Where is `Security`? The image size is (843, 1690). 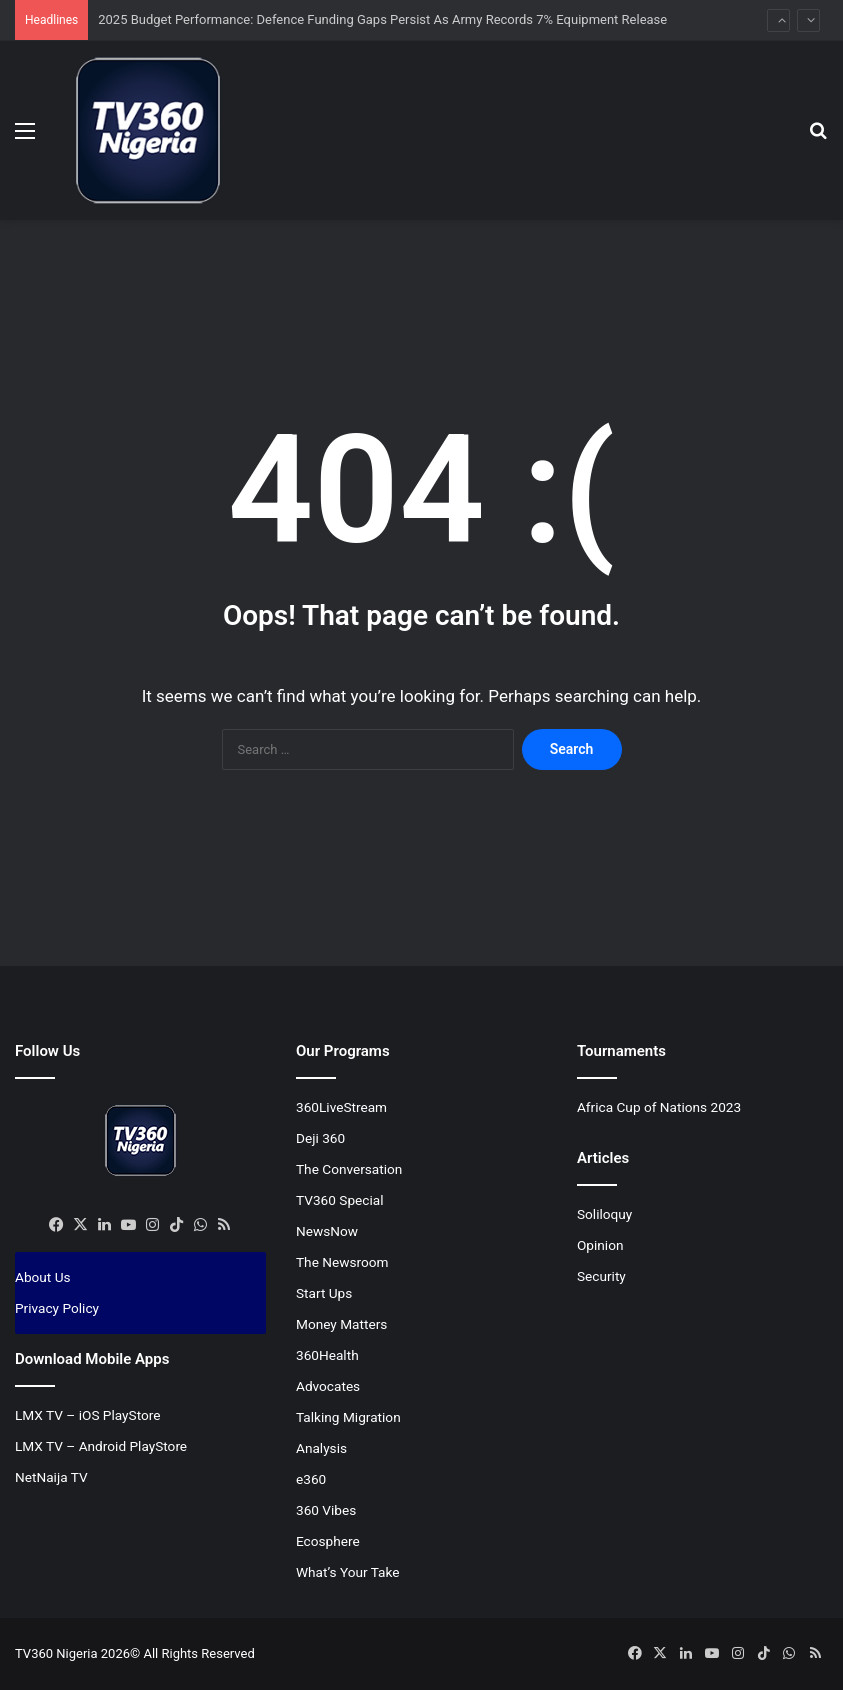 Security is located at coordinates (601, 1276).